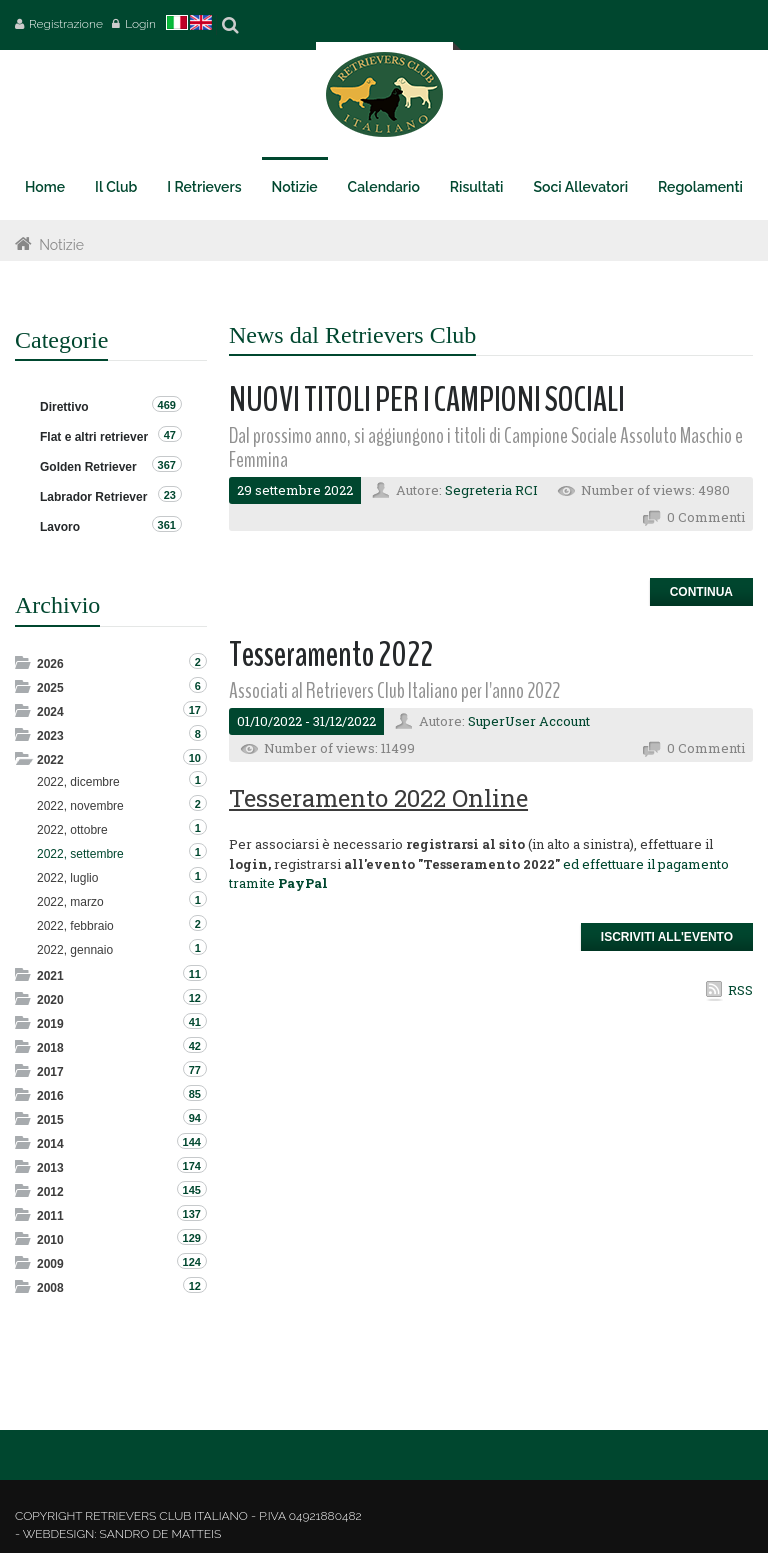  What do you see at coordinates (80, 854) in the screenshot?
I see `2022, settembre` at bounding box center [80, 854].